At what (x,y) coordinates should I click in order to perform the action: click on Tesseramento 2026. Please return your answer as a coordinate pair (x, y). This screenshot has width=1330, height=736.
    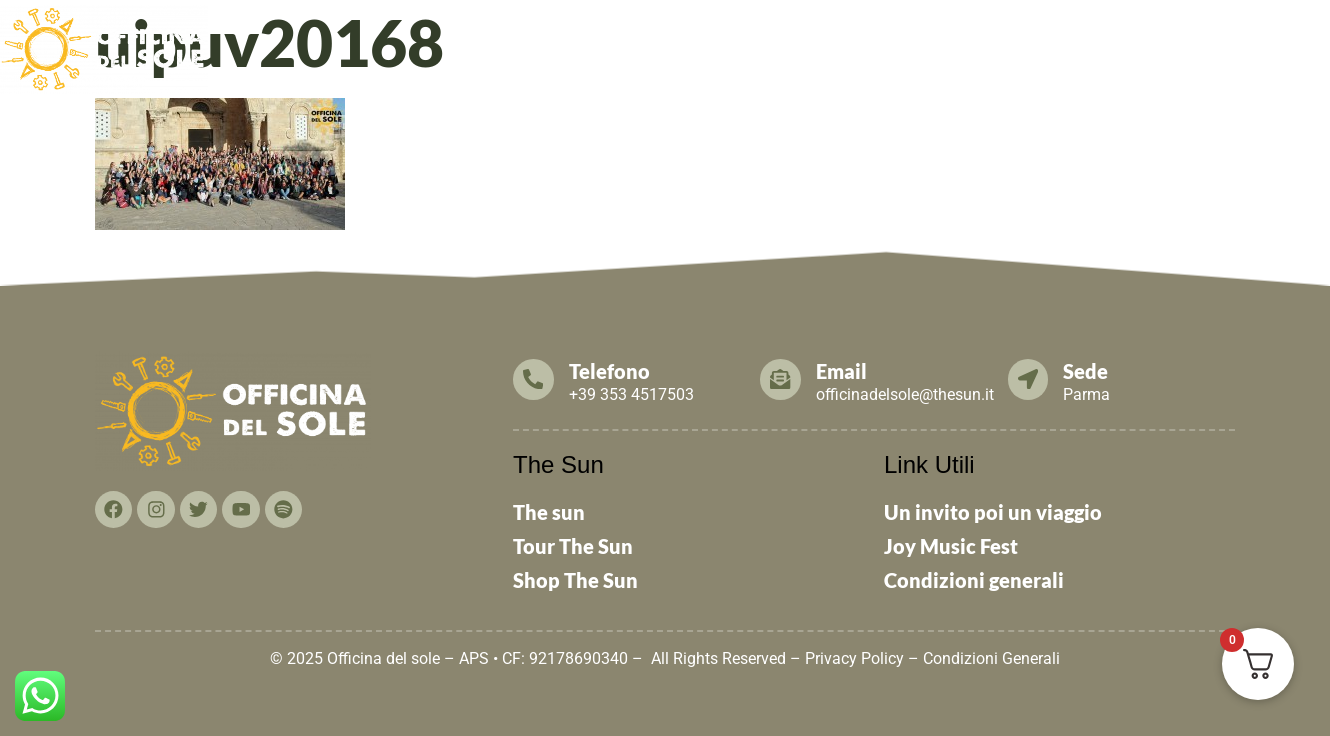
    Looking at the image, I should click on (873, 42).